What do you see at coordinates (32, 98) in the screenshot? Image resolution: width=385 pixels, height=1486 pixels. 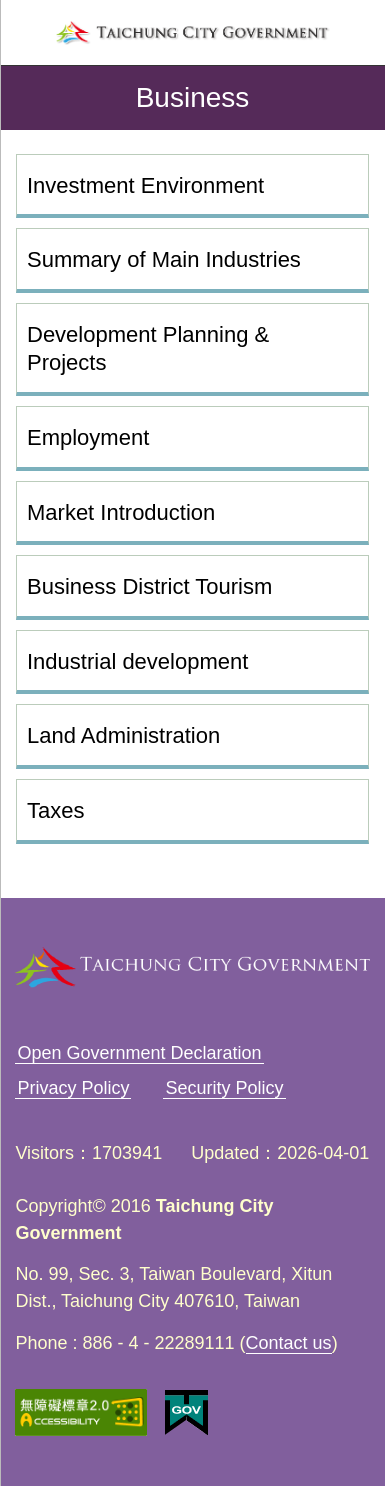 I see `back` at bounding box center [32, 98].